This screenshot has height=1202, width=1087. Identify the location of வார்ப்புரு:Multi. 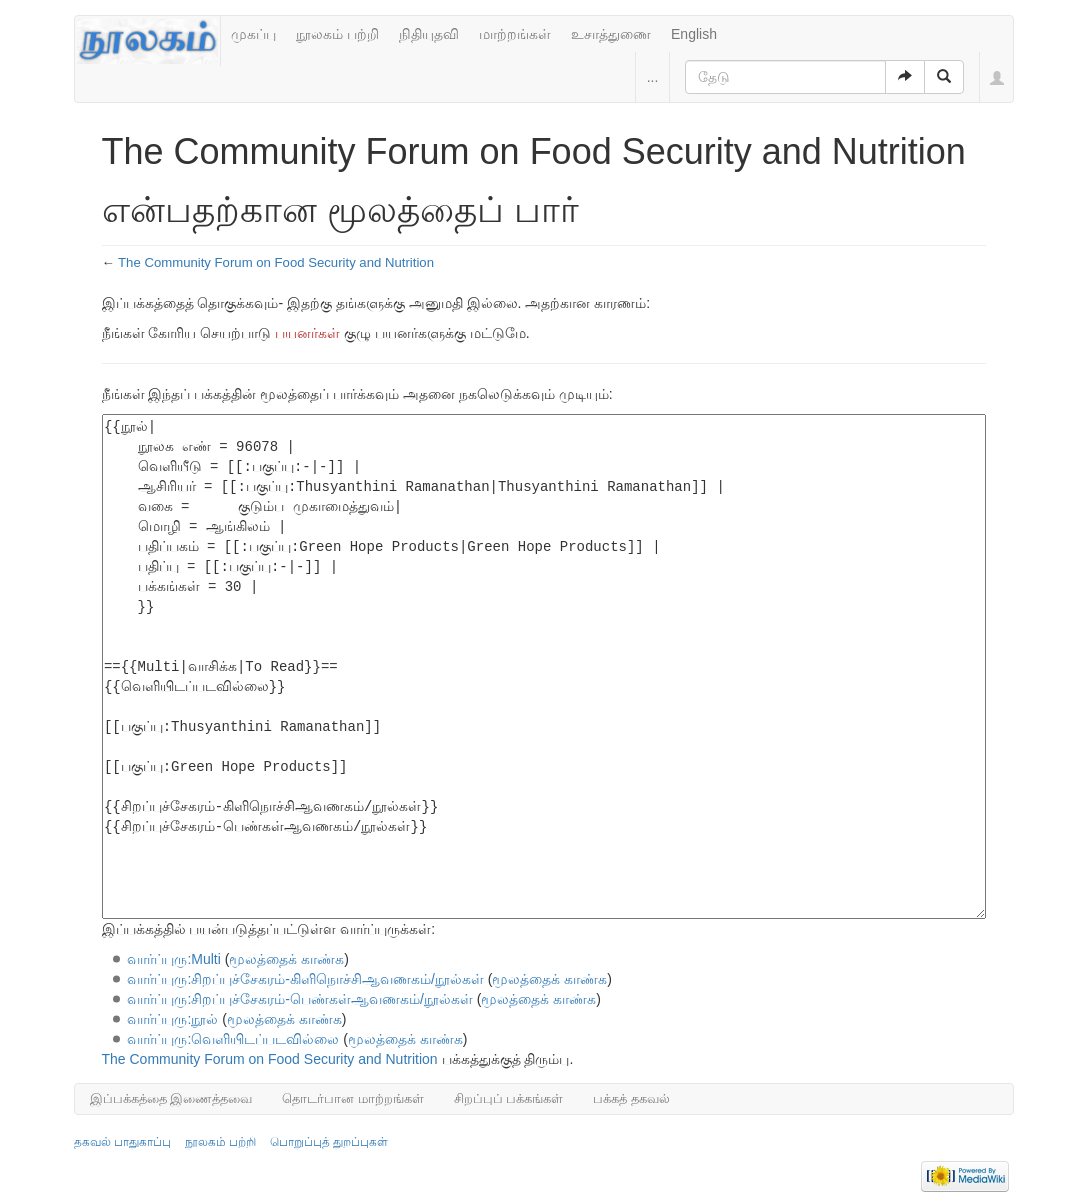
(173, 959).